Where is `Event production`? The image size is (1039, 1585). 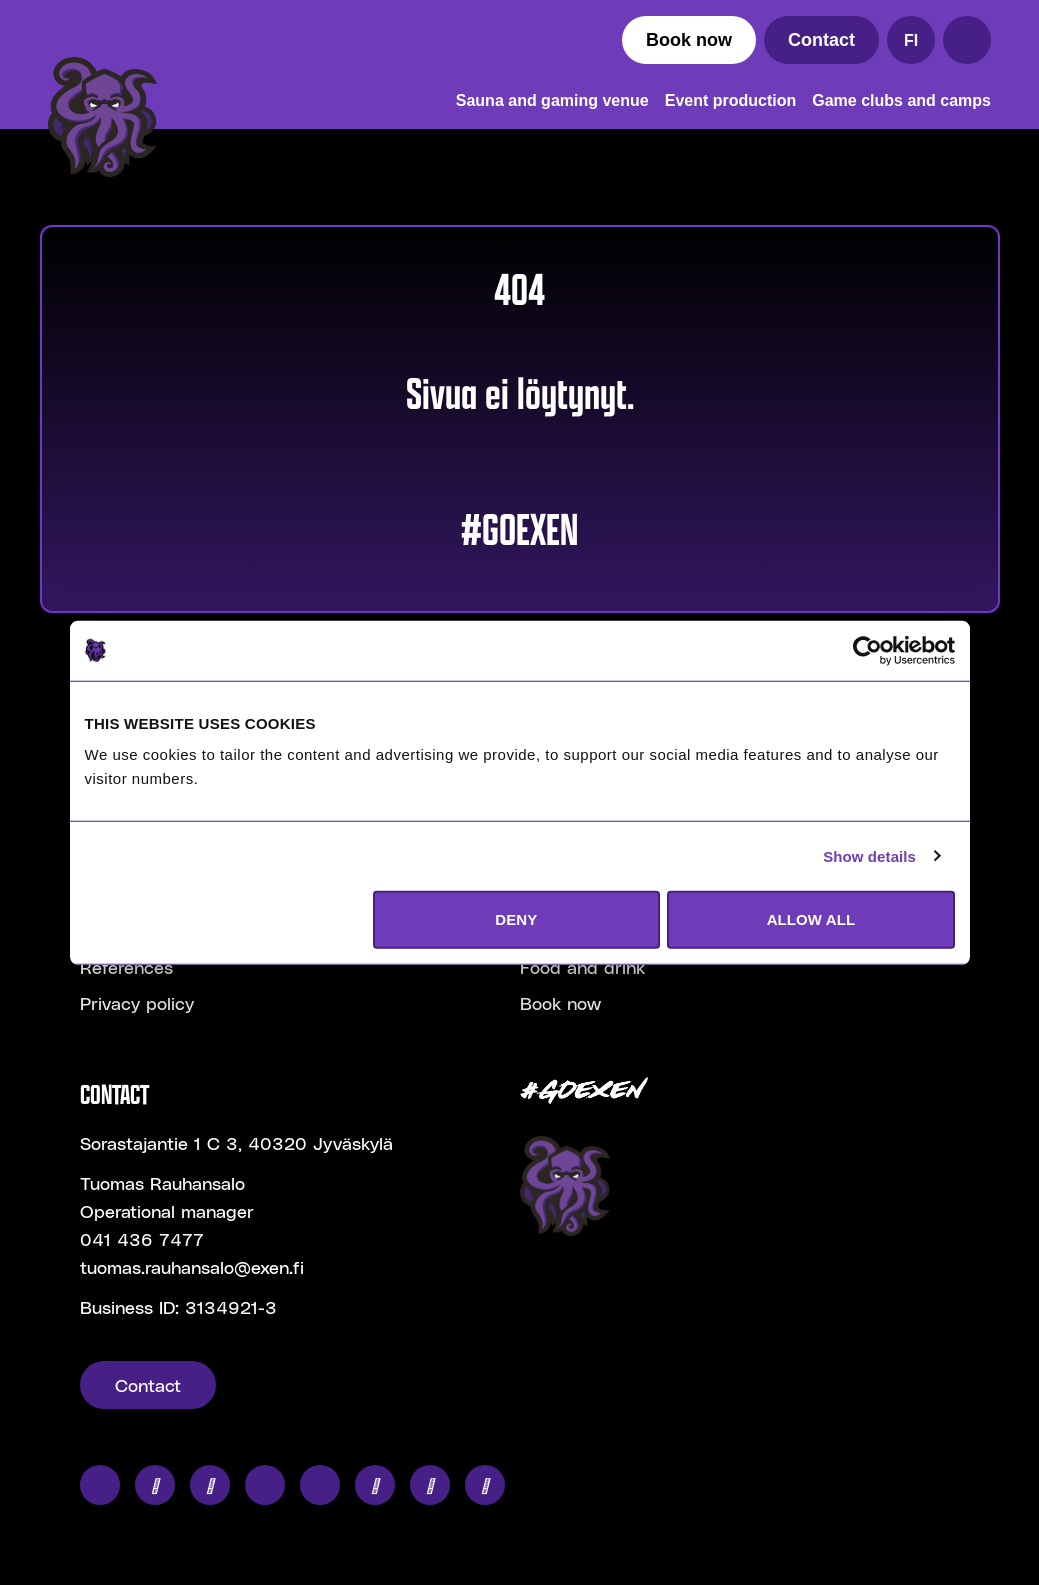
Event production is located at coordinates (731, 100).